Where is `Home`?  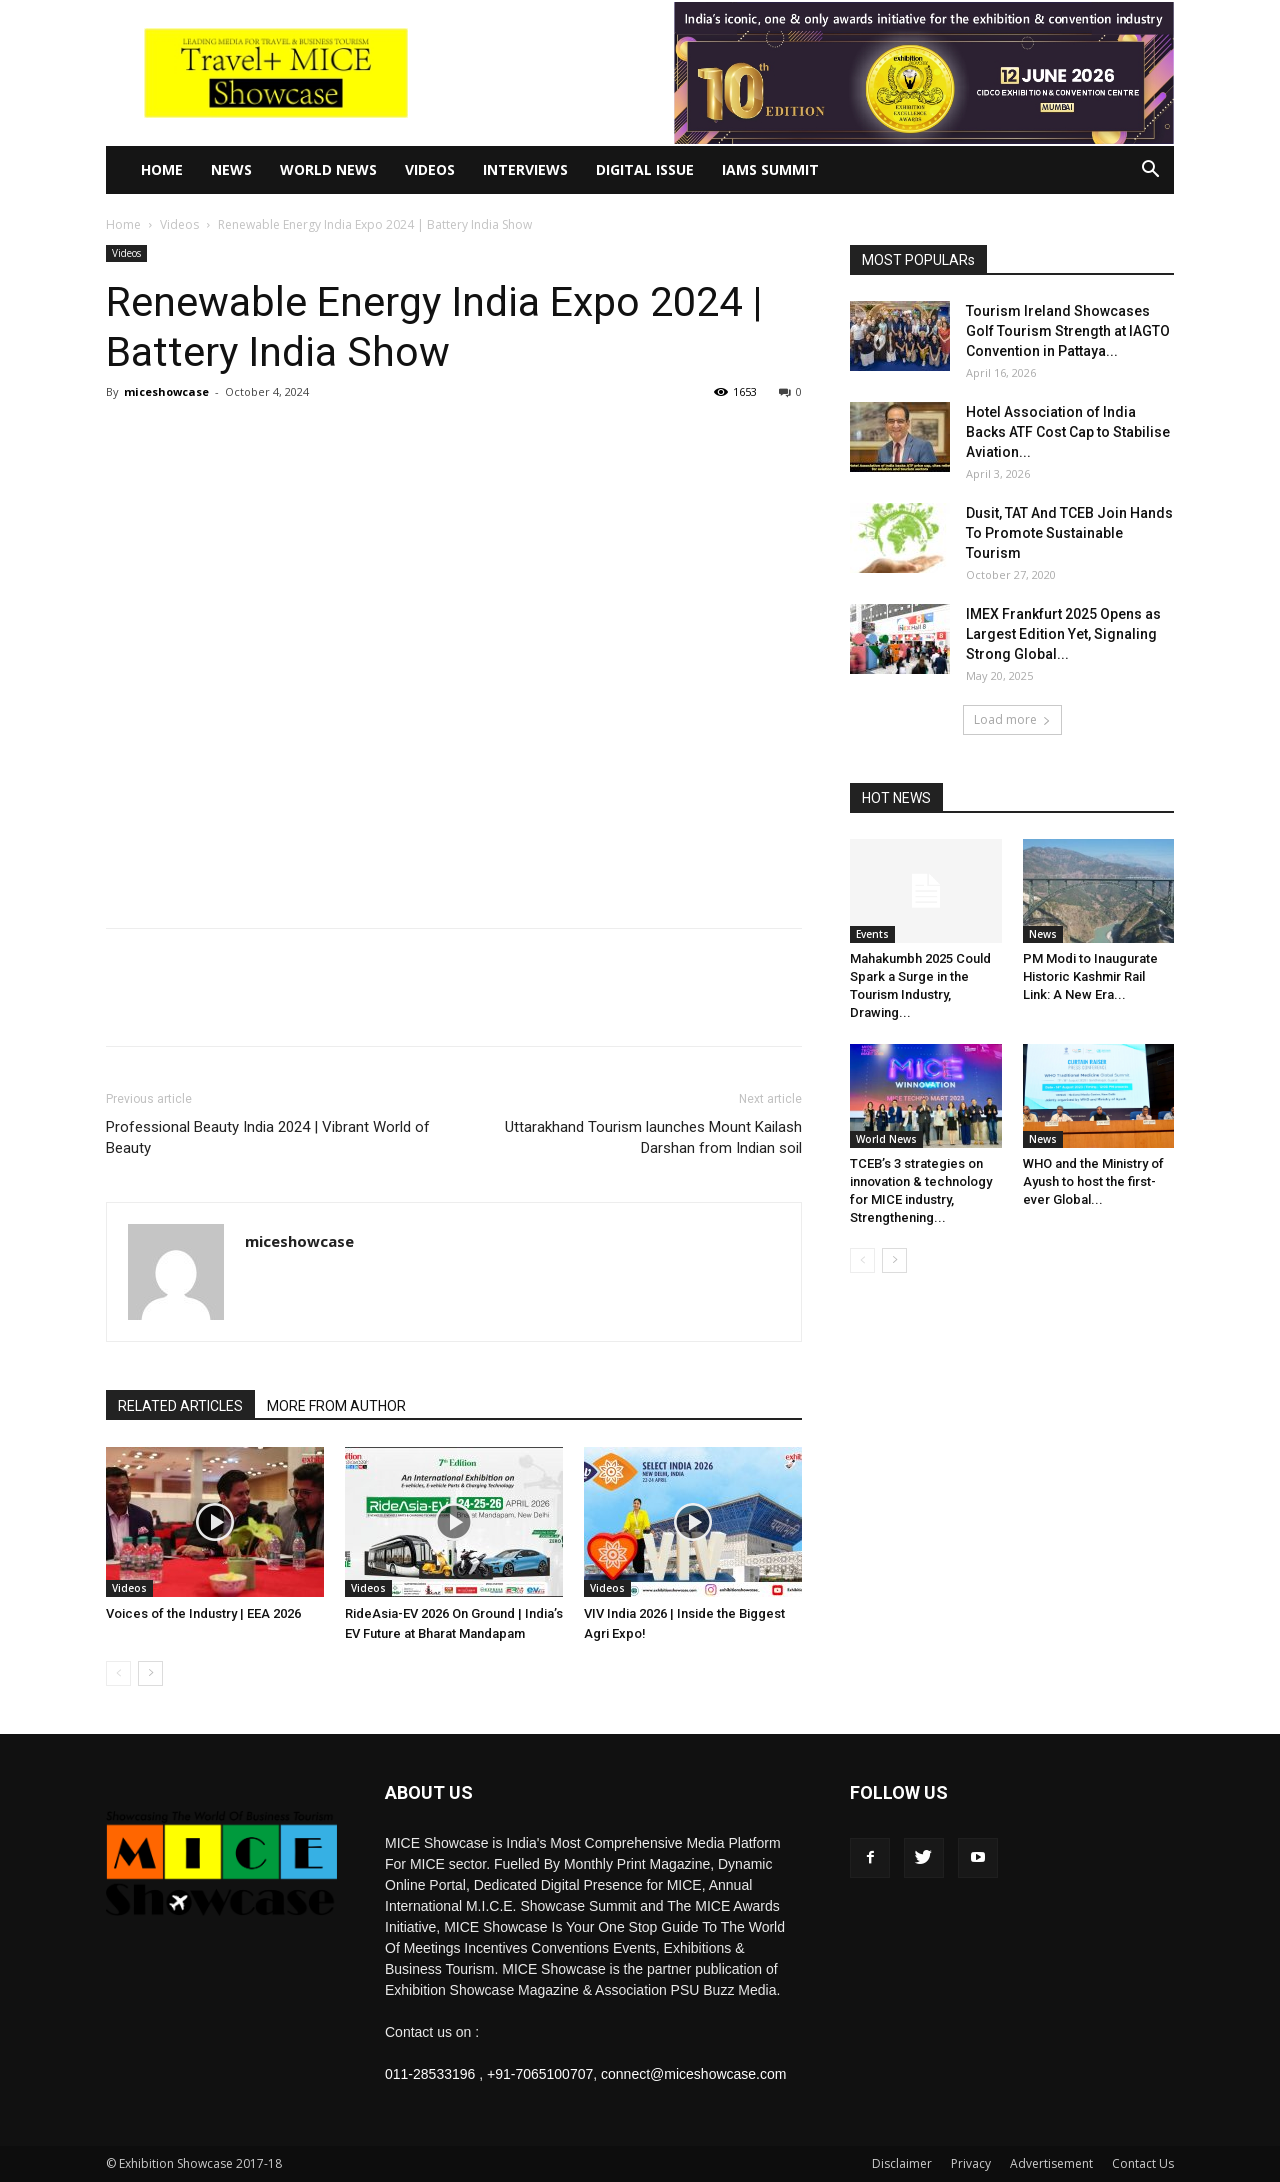
Home is located at coordinates (162, 169).